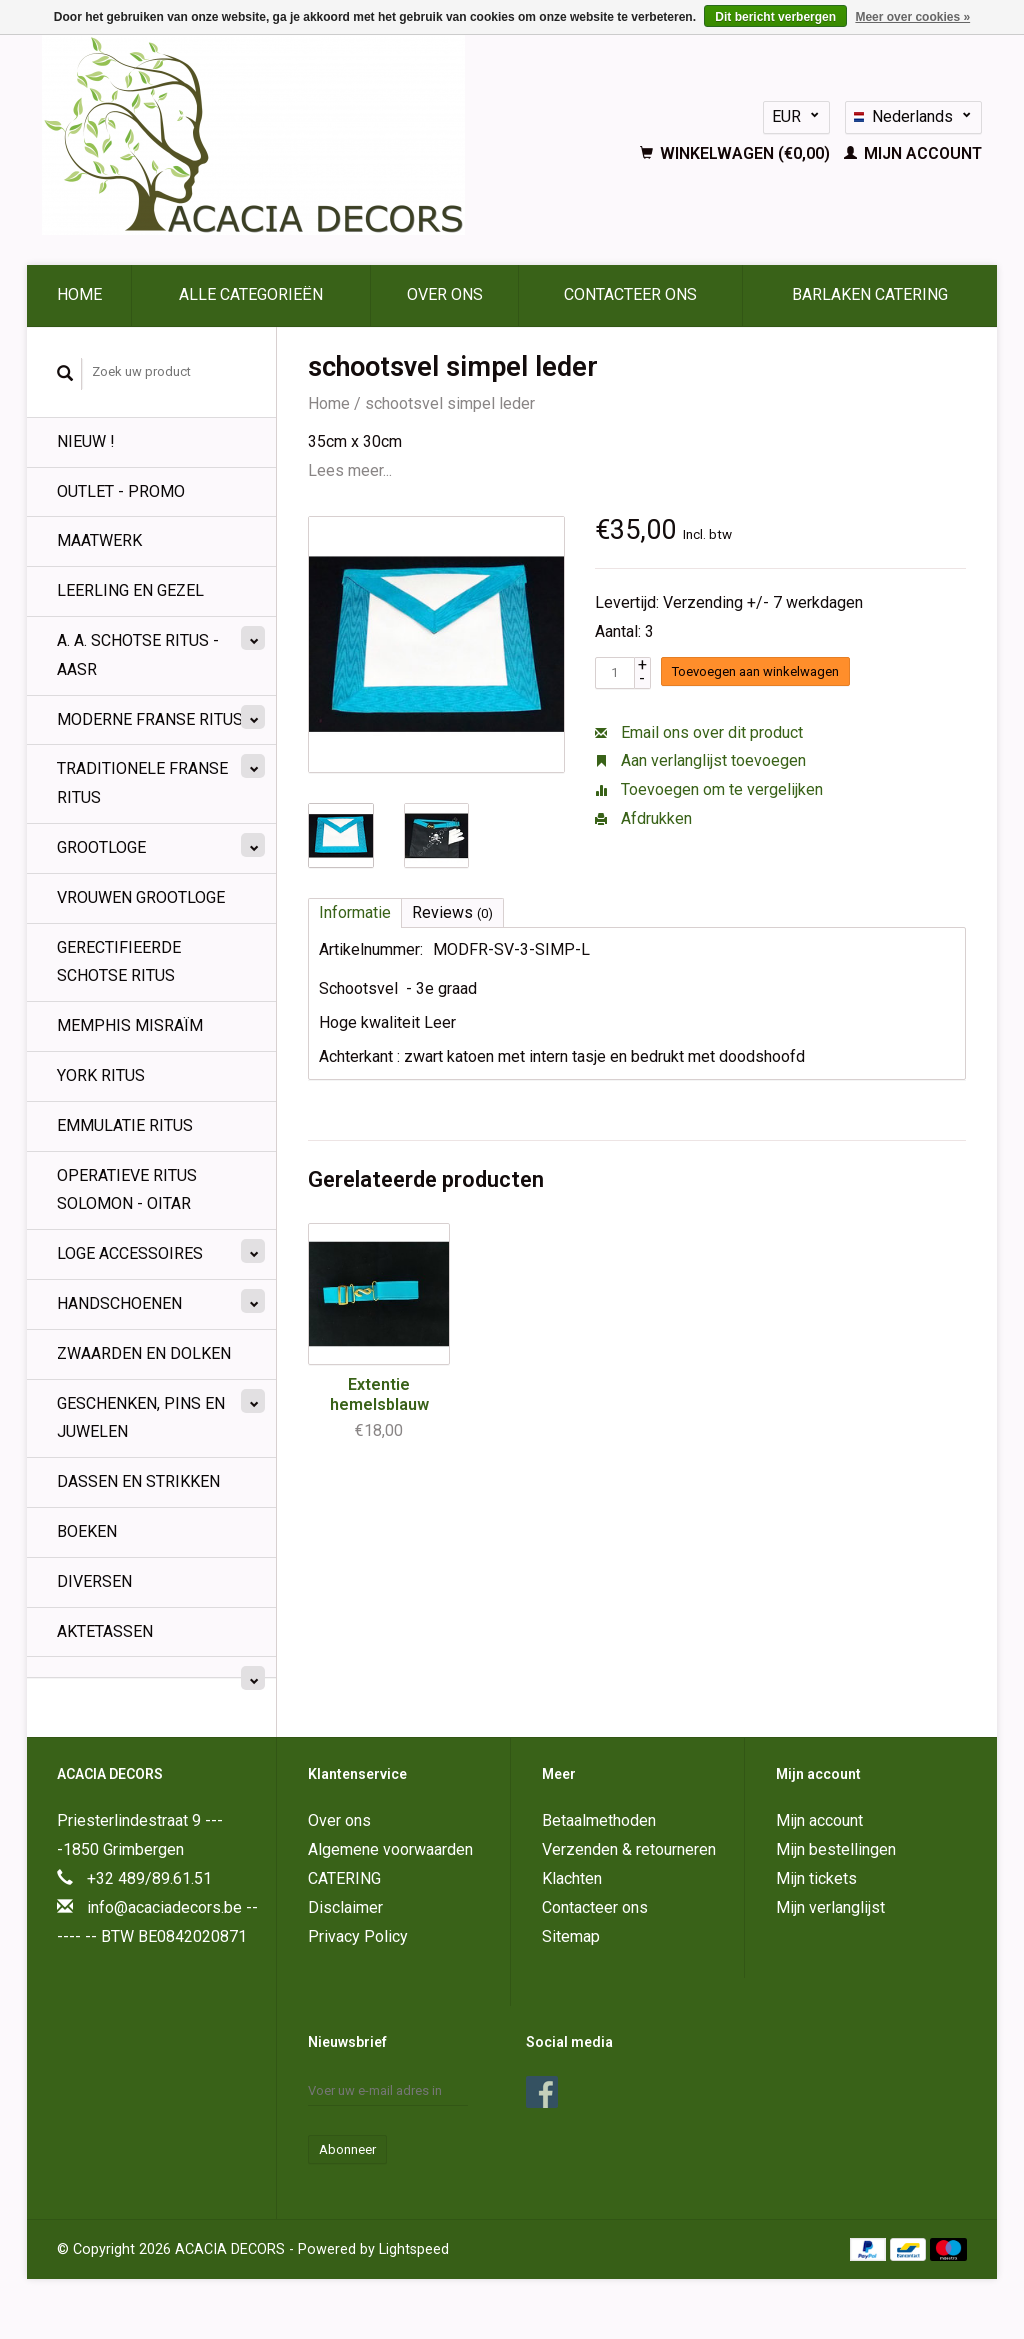 The image size is (1024, 2339). What do you see at coordinates (141, 897) in the screenshot?
I see `Vrouwen Grootloge` at bounding box center [141, 897].